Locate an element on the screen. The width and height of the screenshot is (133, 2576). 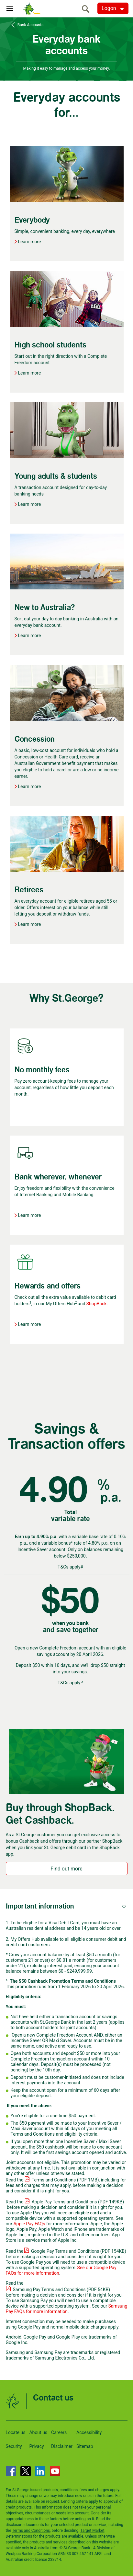
Apple Pay FAQs is located at coordinates (29, 2223).